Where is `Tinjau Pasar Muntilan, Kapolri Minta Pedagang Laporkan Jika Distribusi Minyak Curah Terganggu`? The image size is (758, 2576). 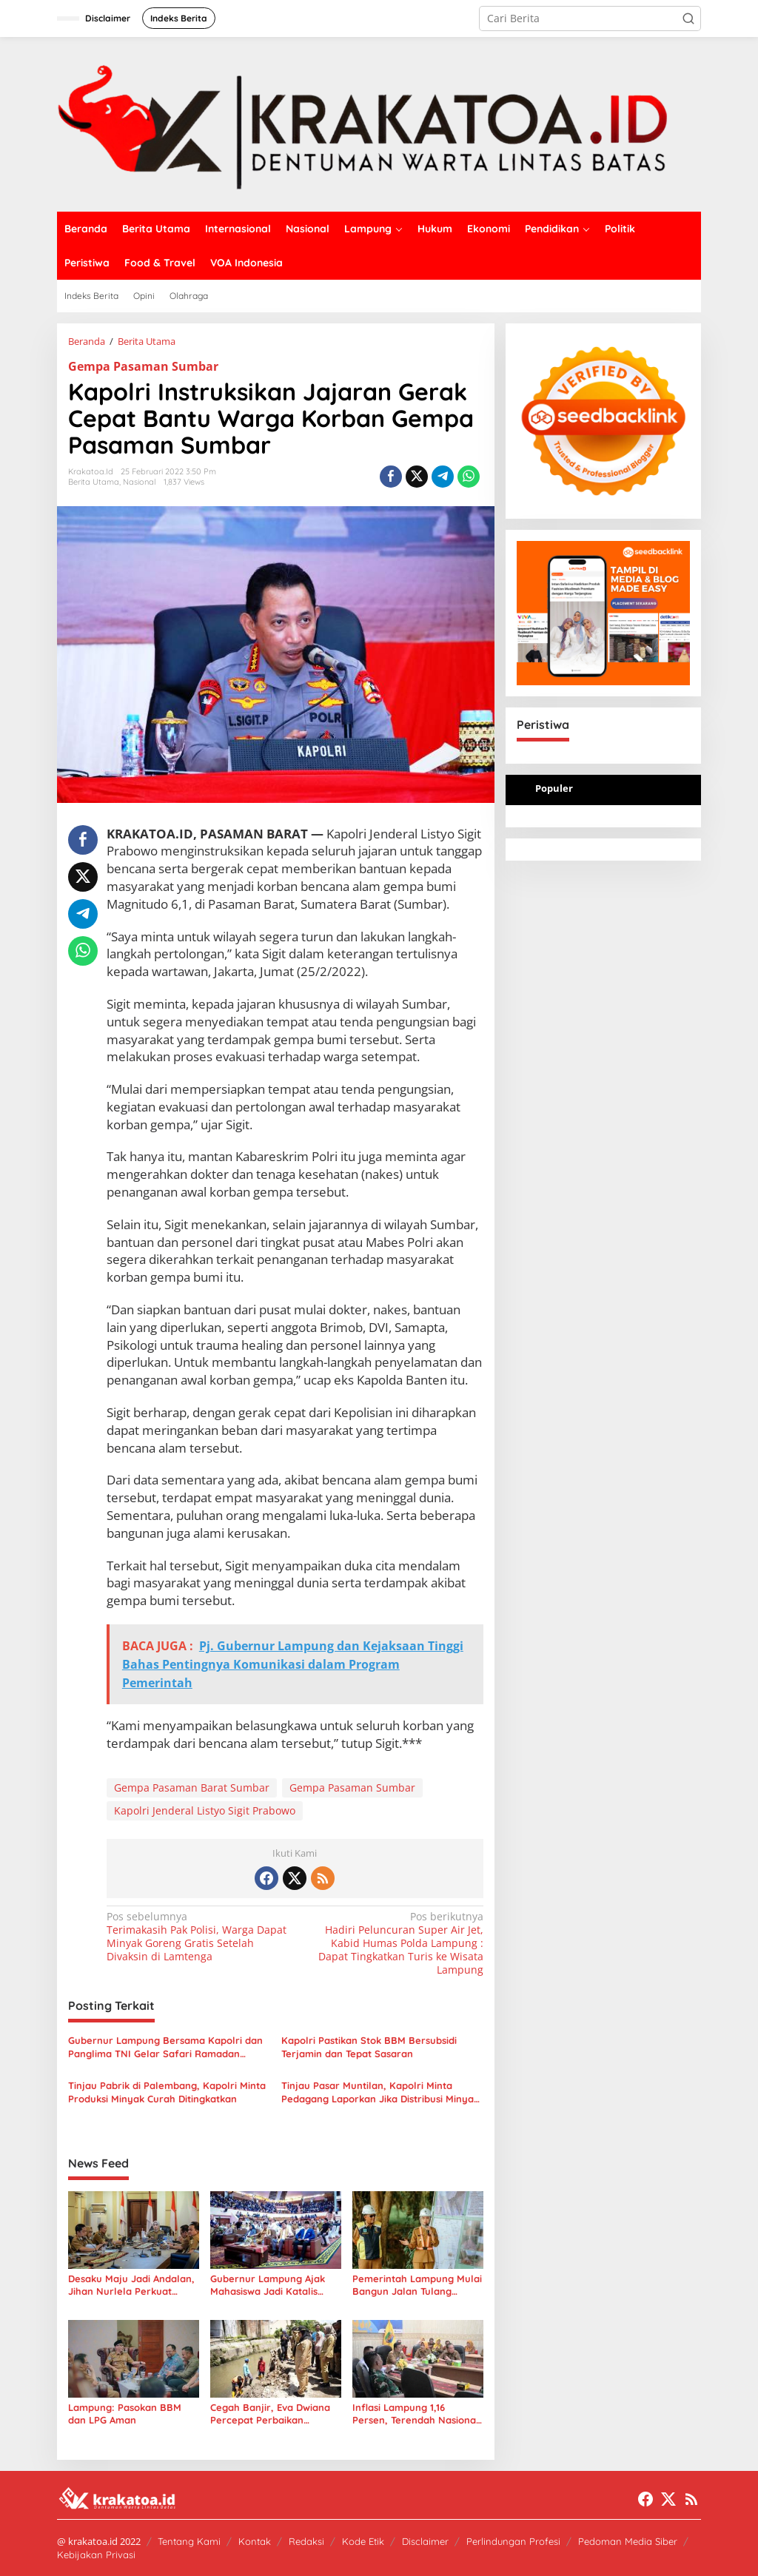 Tinjau Pasar Muntilan, Kapolri Minta Pedagang Laporkan Jika Distribusi Minyak Curah Terganggu is located at coordinates (380, 2092).